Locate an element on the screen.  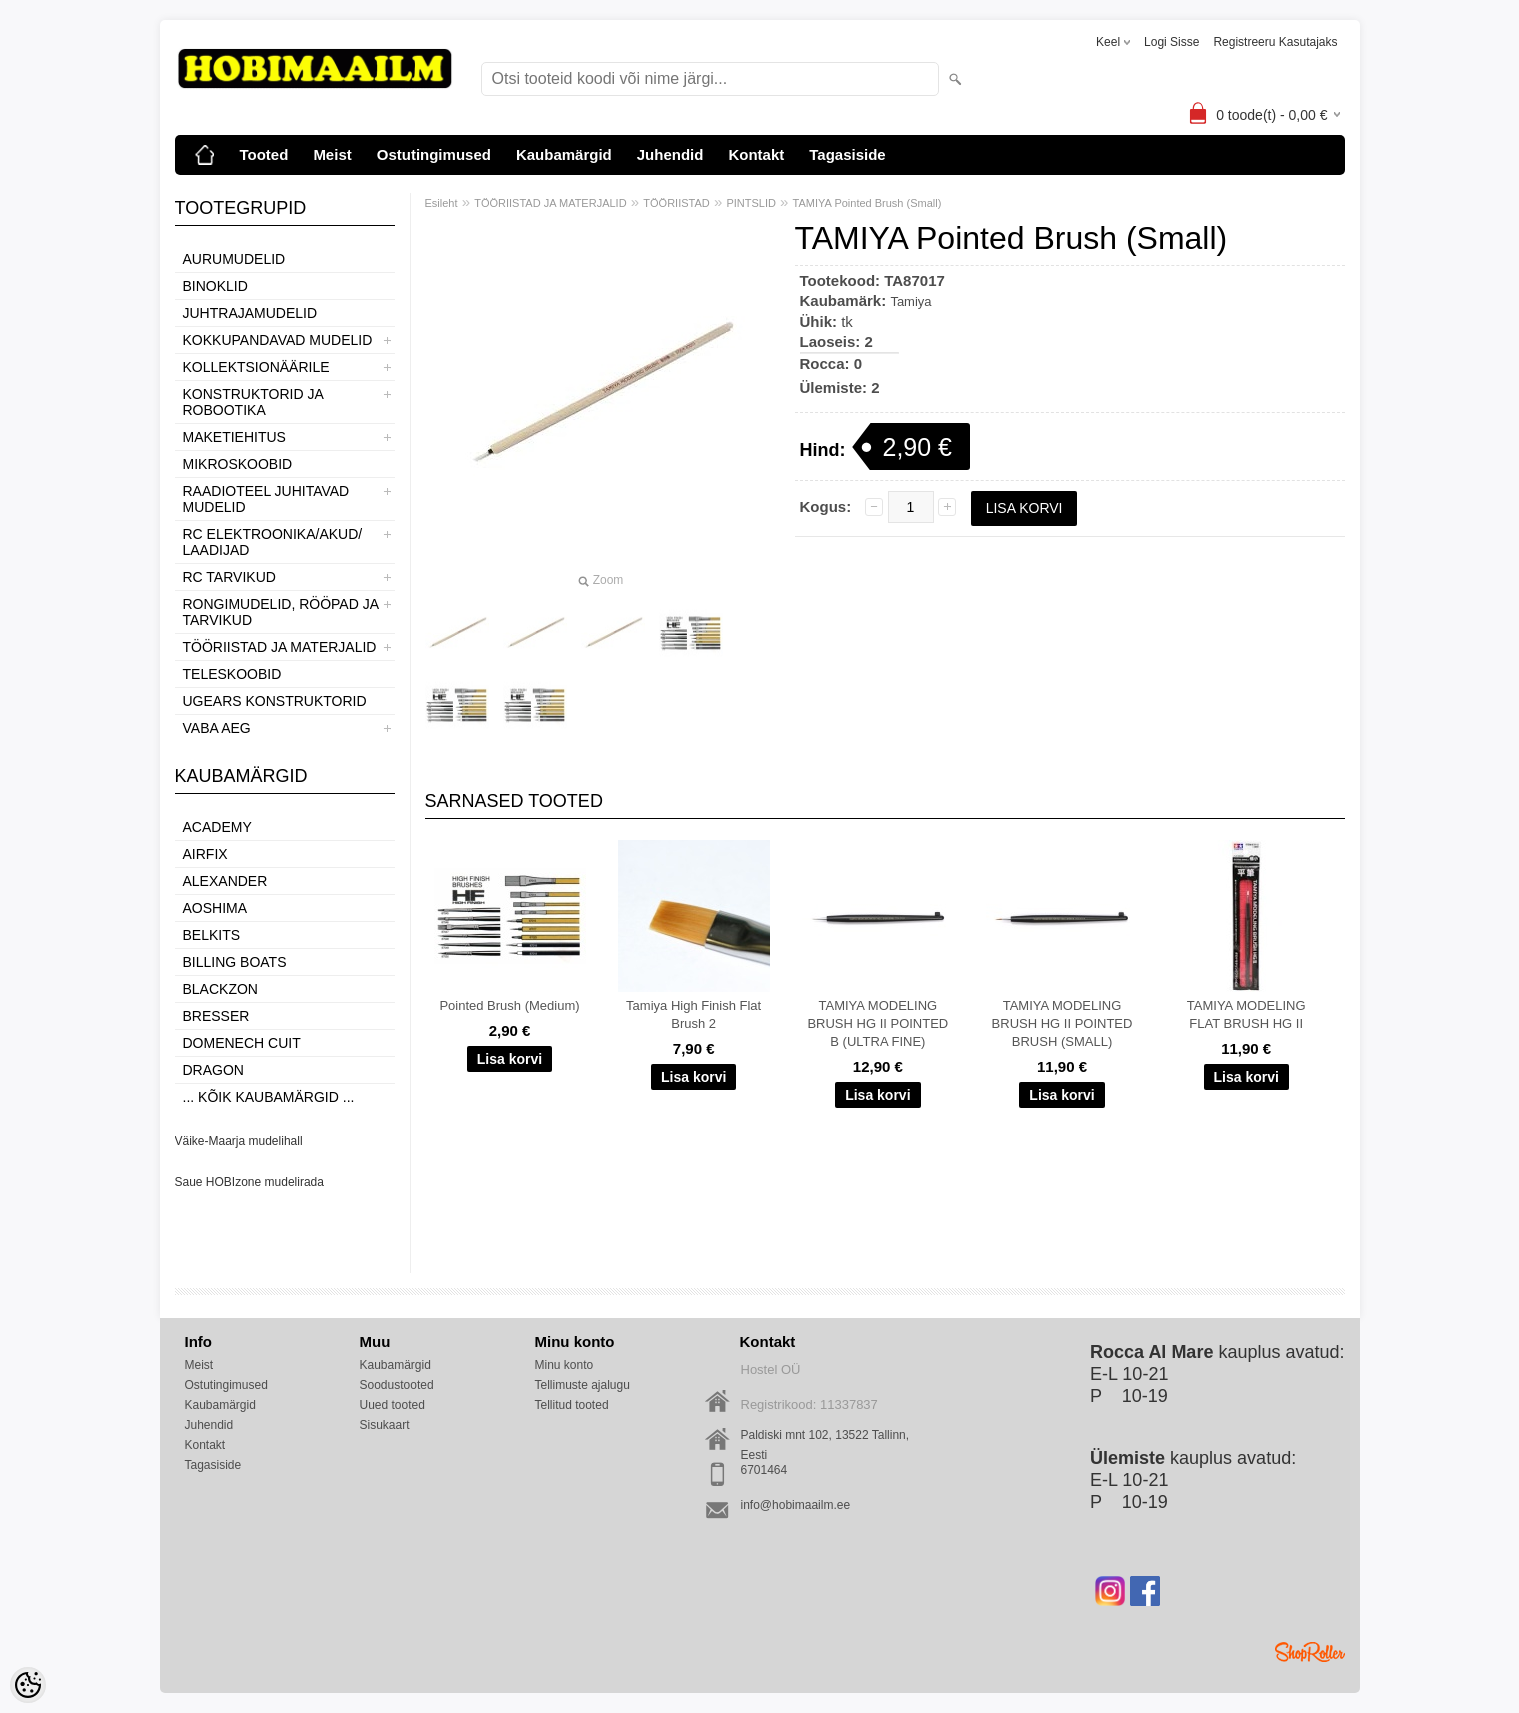
UGEARS KONSTRUKTORID is located at coordinates (275, 701).